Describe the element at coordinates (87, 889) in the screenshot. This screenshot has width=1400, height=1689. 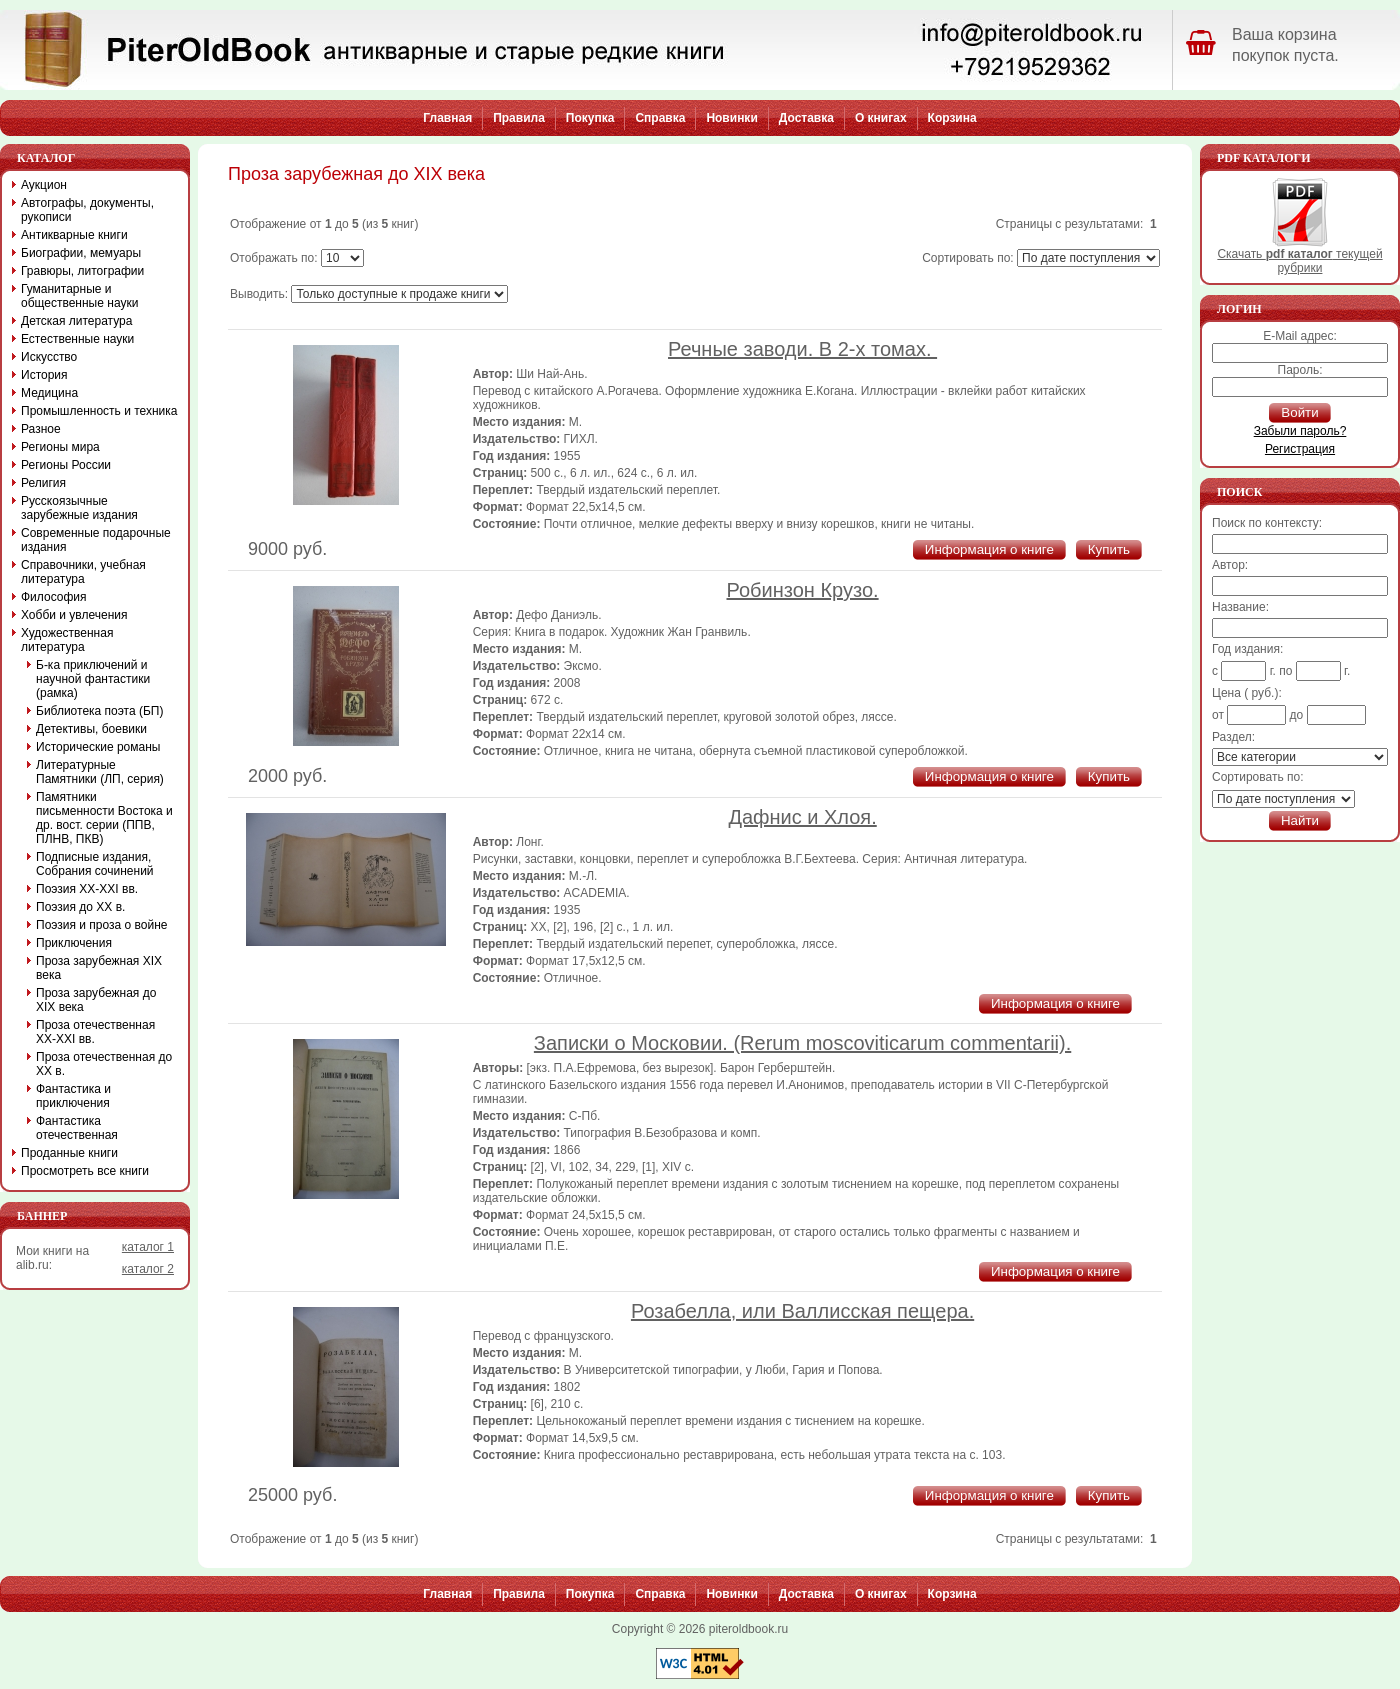
I see `Поэзия XX-XXI вв.` at that location.